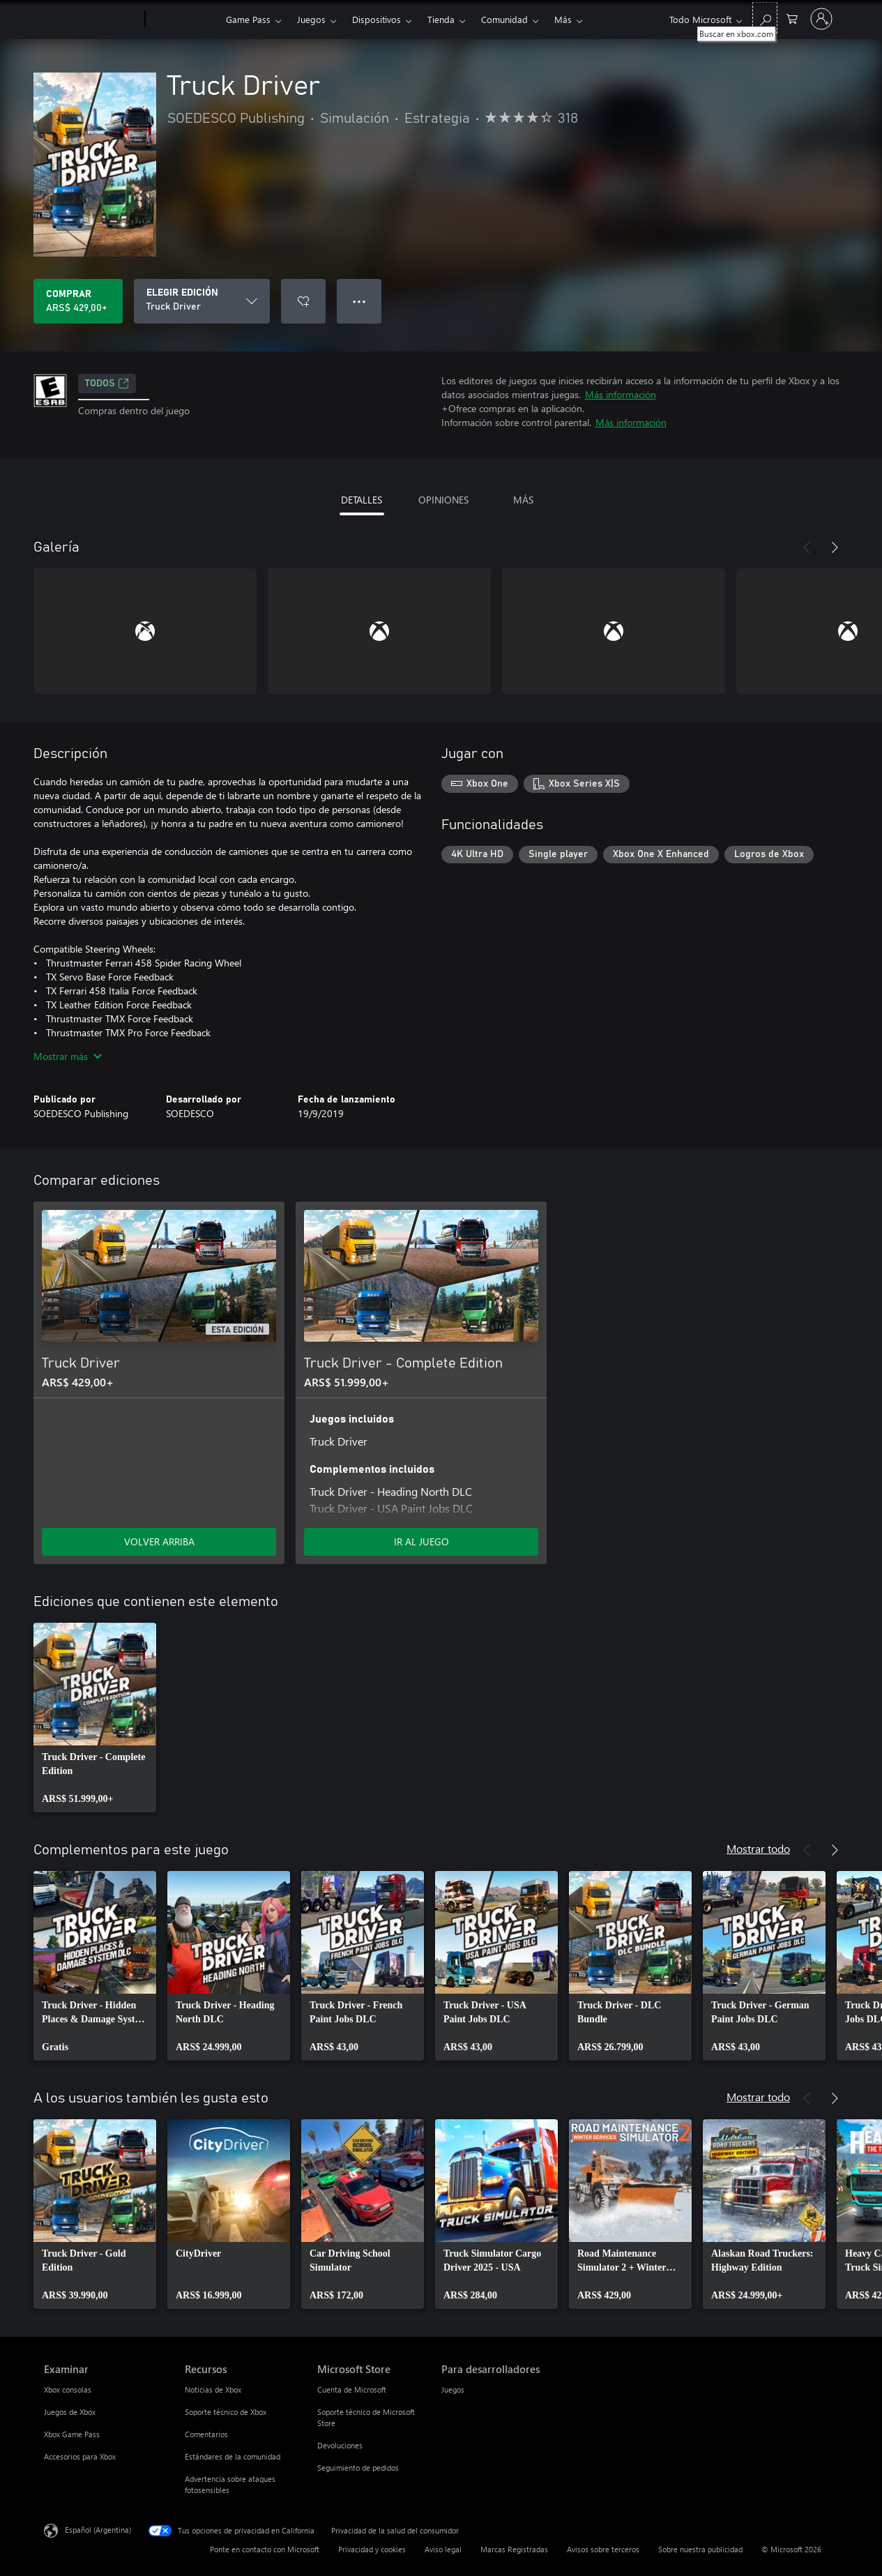 The height and width of the screenshot is (2576, 882). Describe the element at coordinates (70, 2411) in the screenshot. I see `Juegos de Xbox [Juegos de Xbox Examinar]` at that location.